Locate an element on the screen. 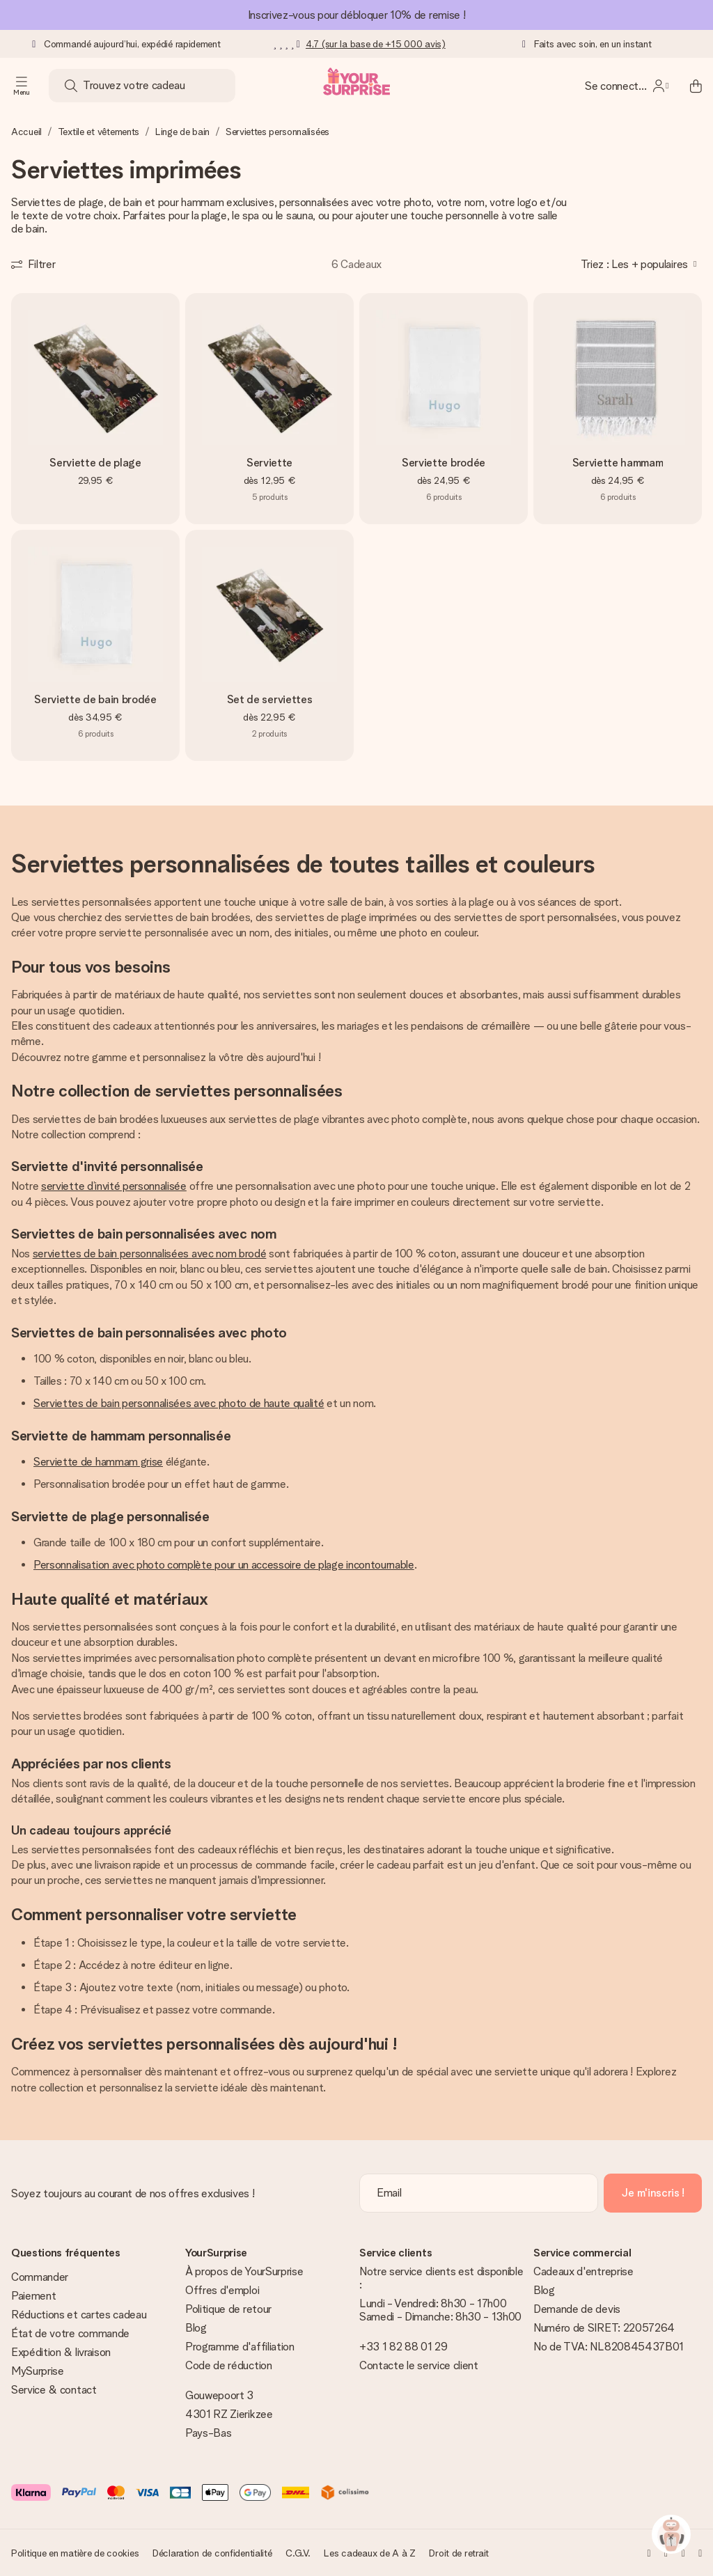 This screenshot has height=2576, width=713. Service & contact is located at coordinates (54, 2389).